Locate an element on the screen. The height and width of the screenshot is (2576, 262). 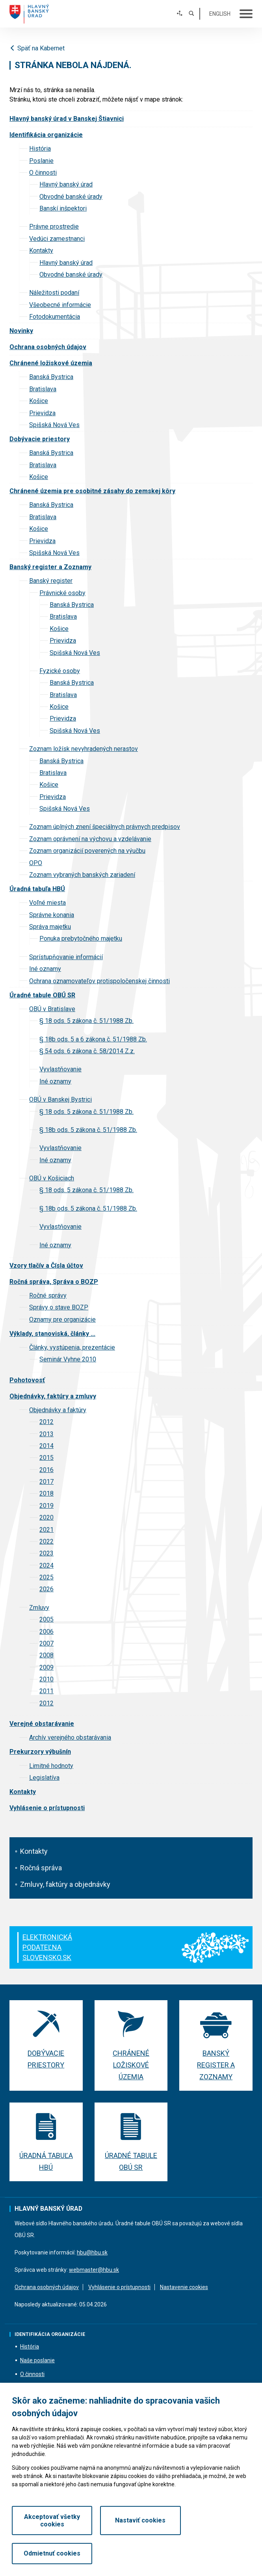
Právne prostredie is located at coordinates (54, 226).